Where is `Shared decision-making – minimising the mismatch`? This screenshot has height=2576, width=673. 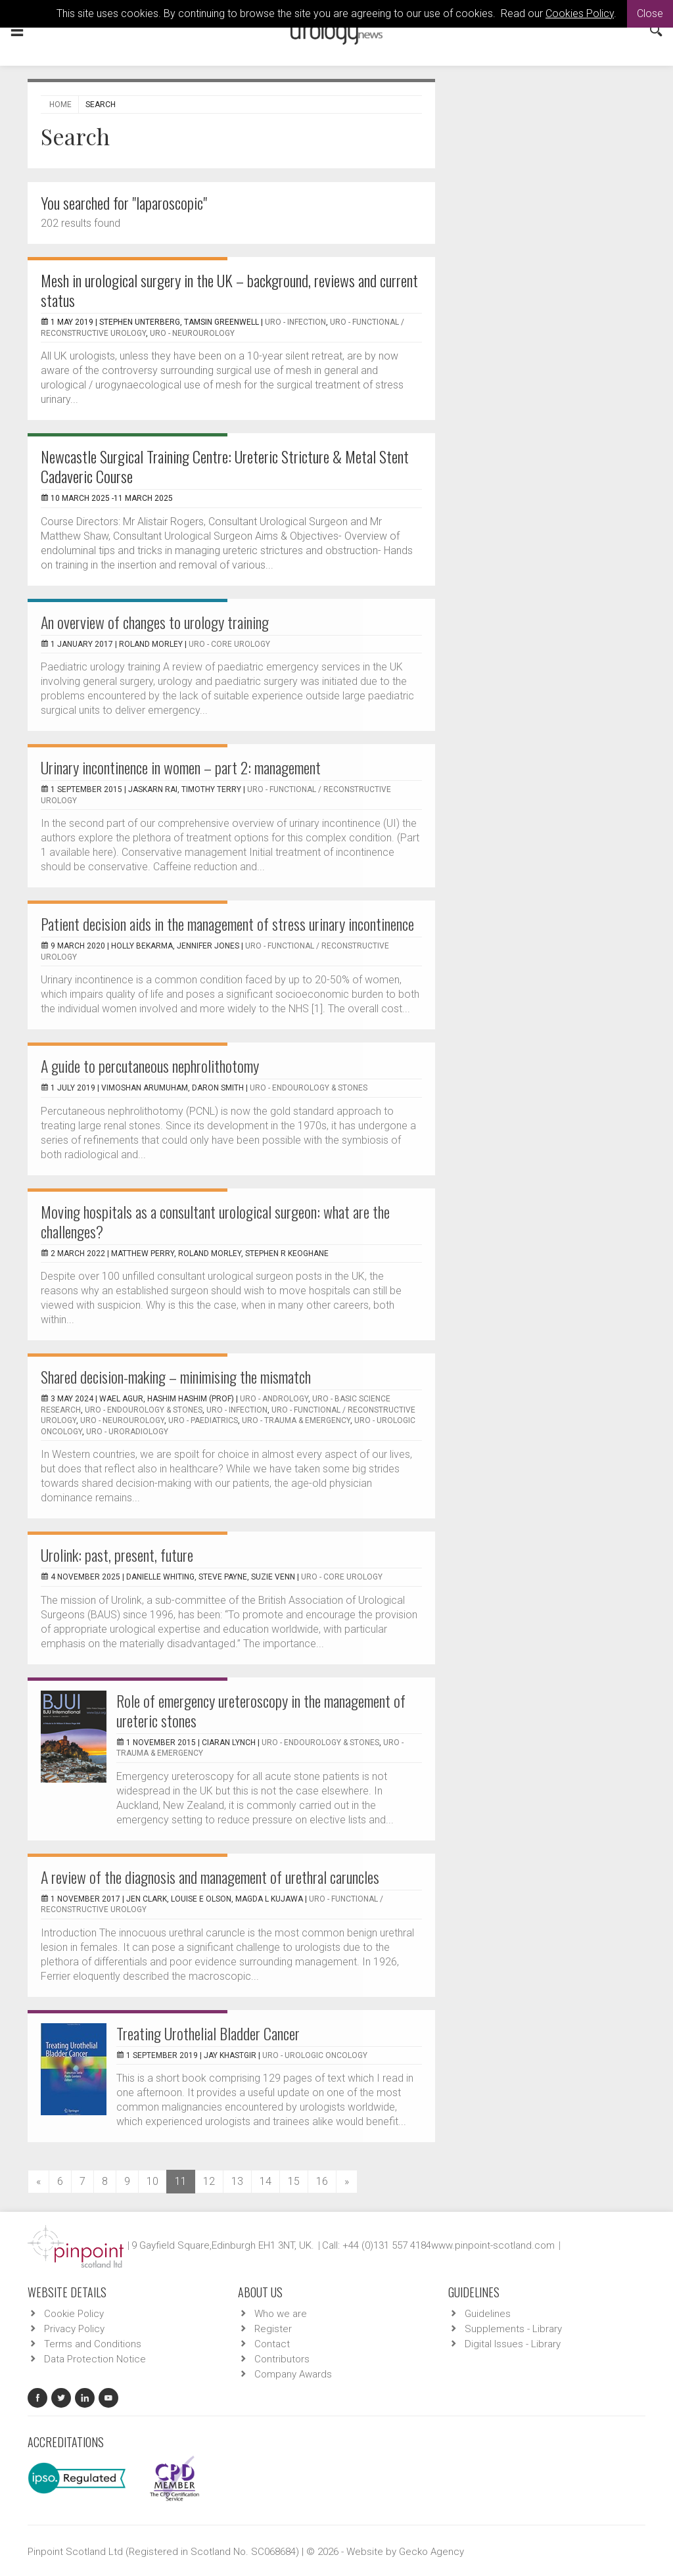 Shared decision-making – minimising the mismatch is located at coordinates (176, 1376).